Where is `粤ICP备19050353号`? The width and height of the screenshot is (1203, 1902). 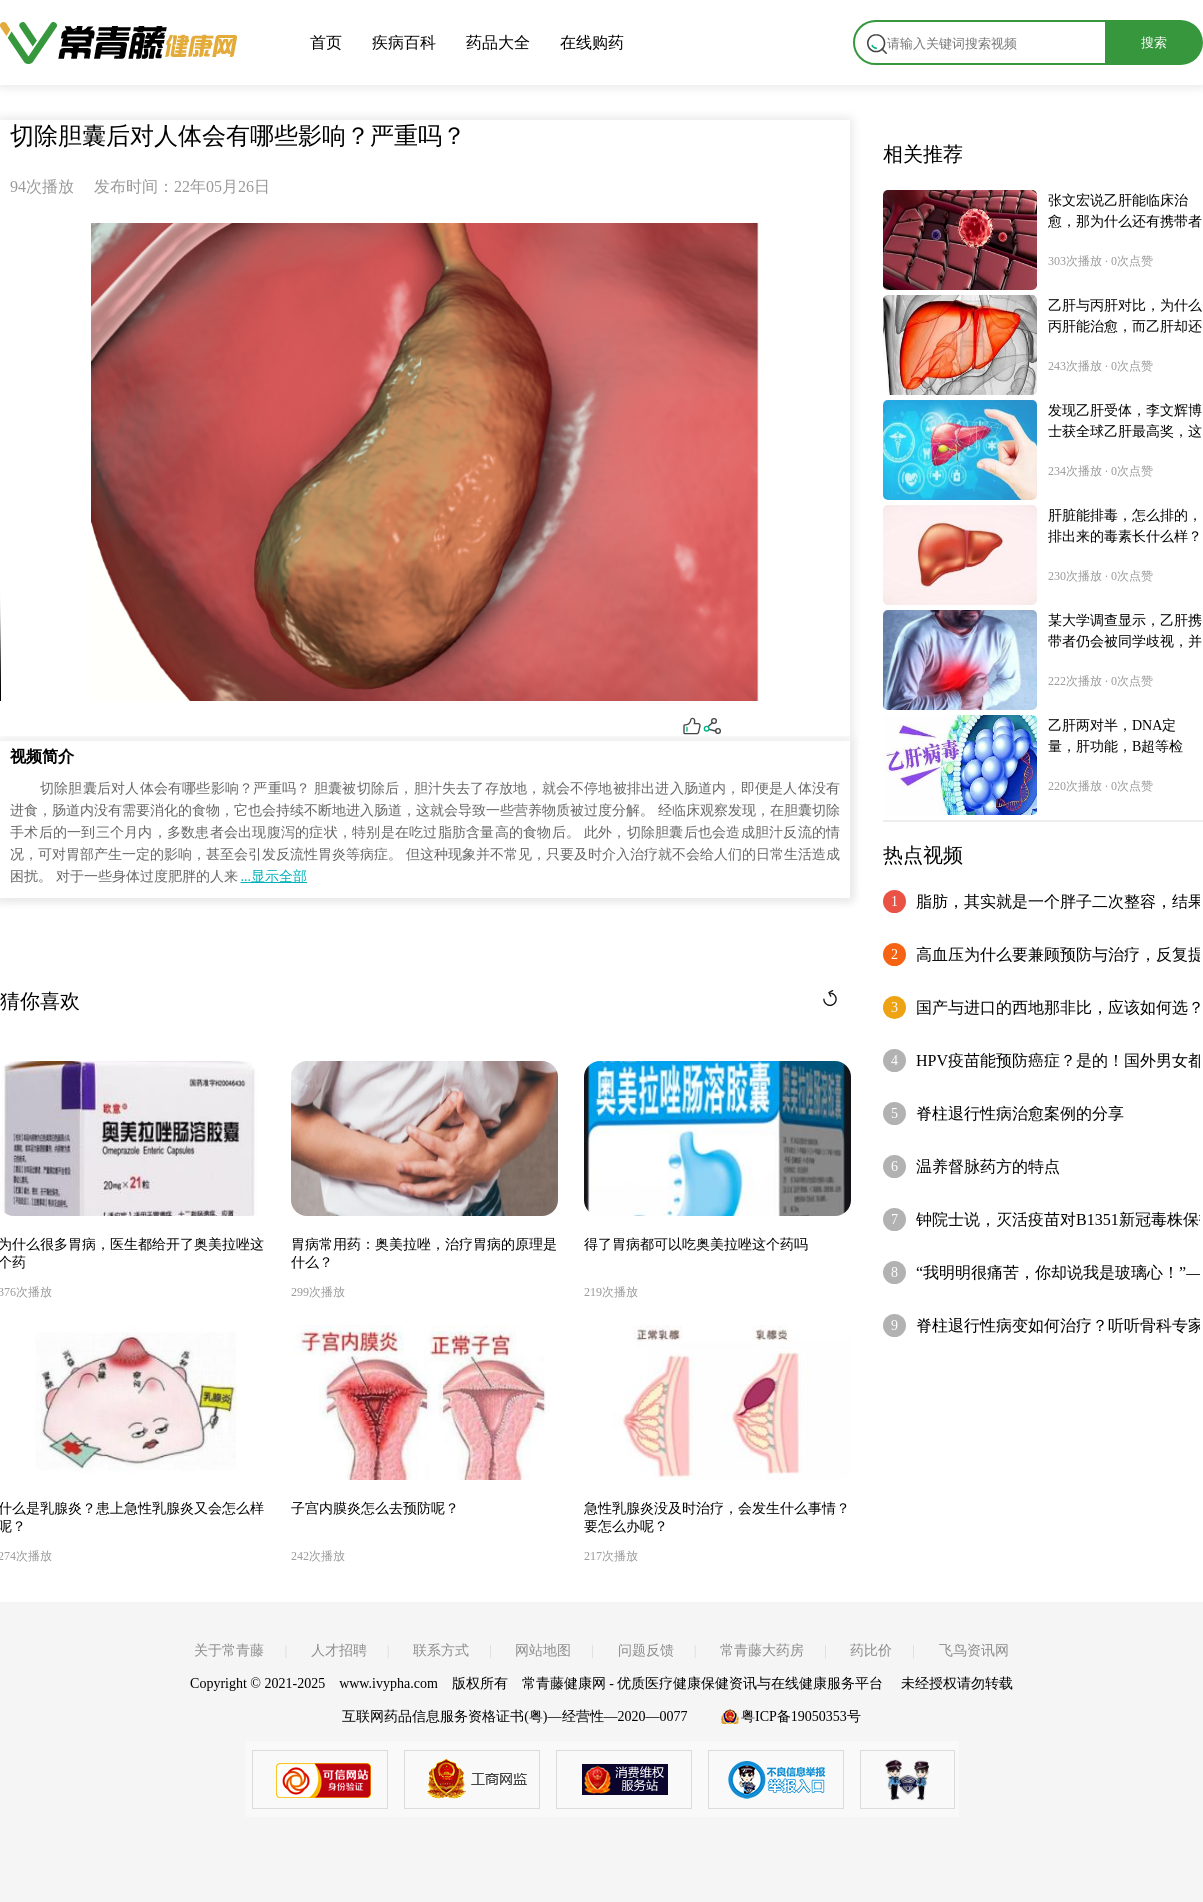 粤ICP备19050353号 is located at coordinates (801, 1716).